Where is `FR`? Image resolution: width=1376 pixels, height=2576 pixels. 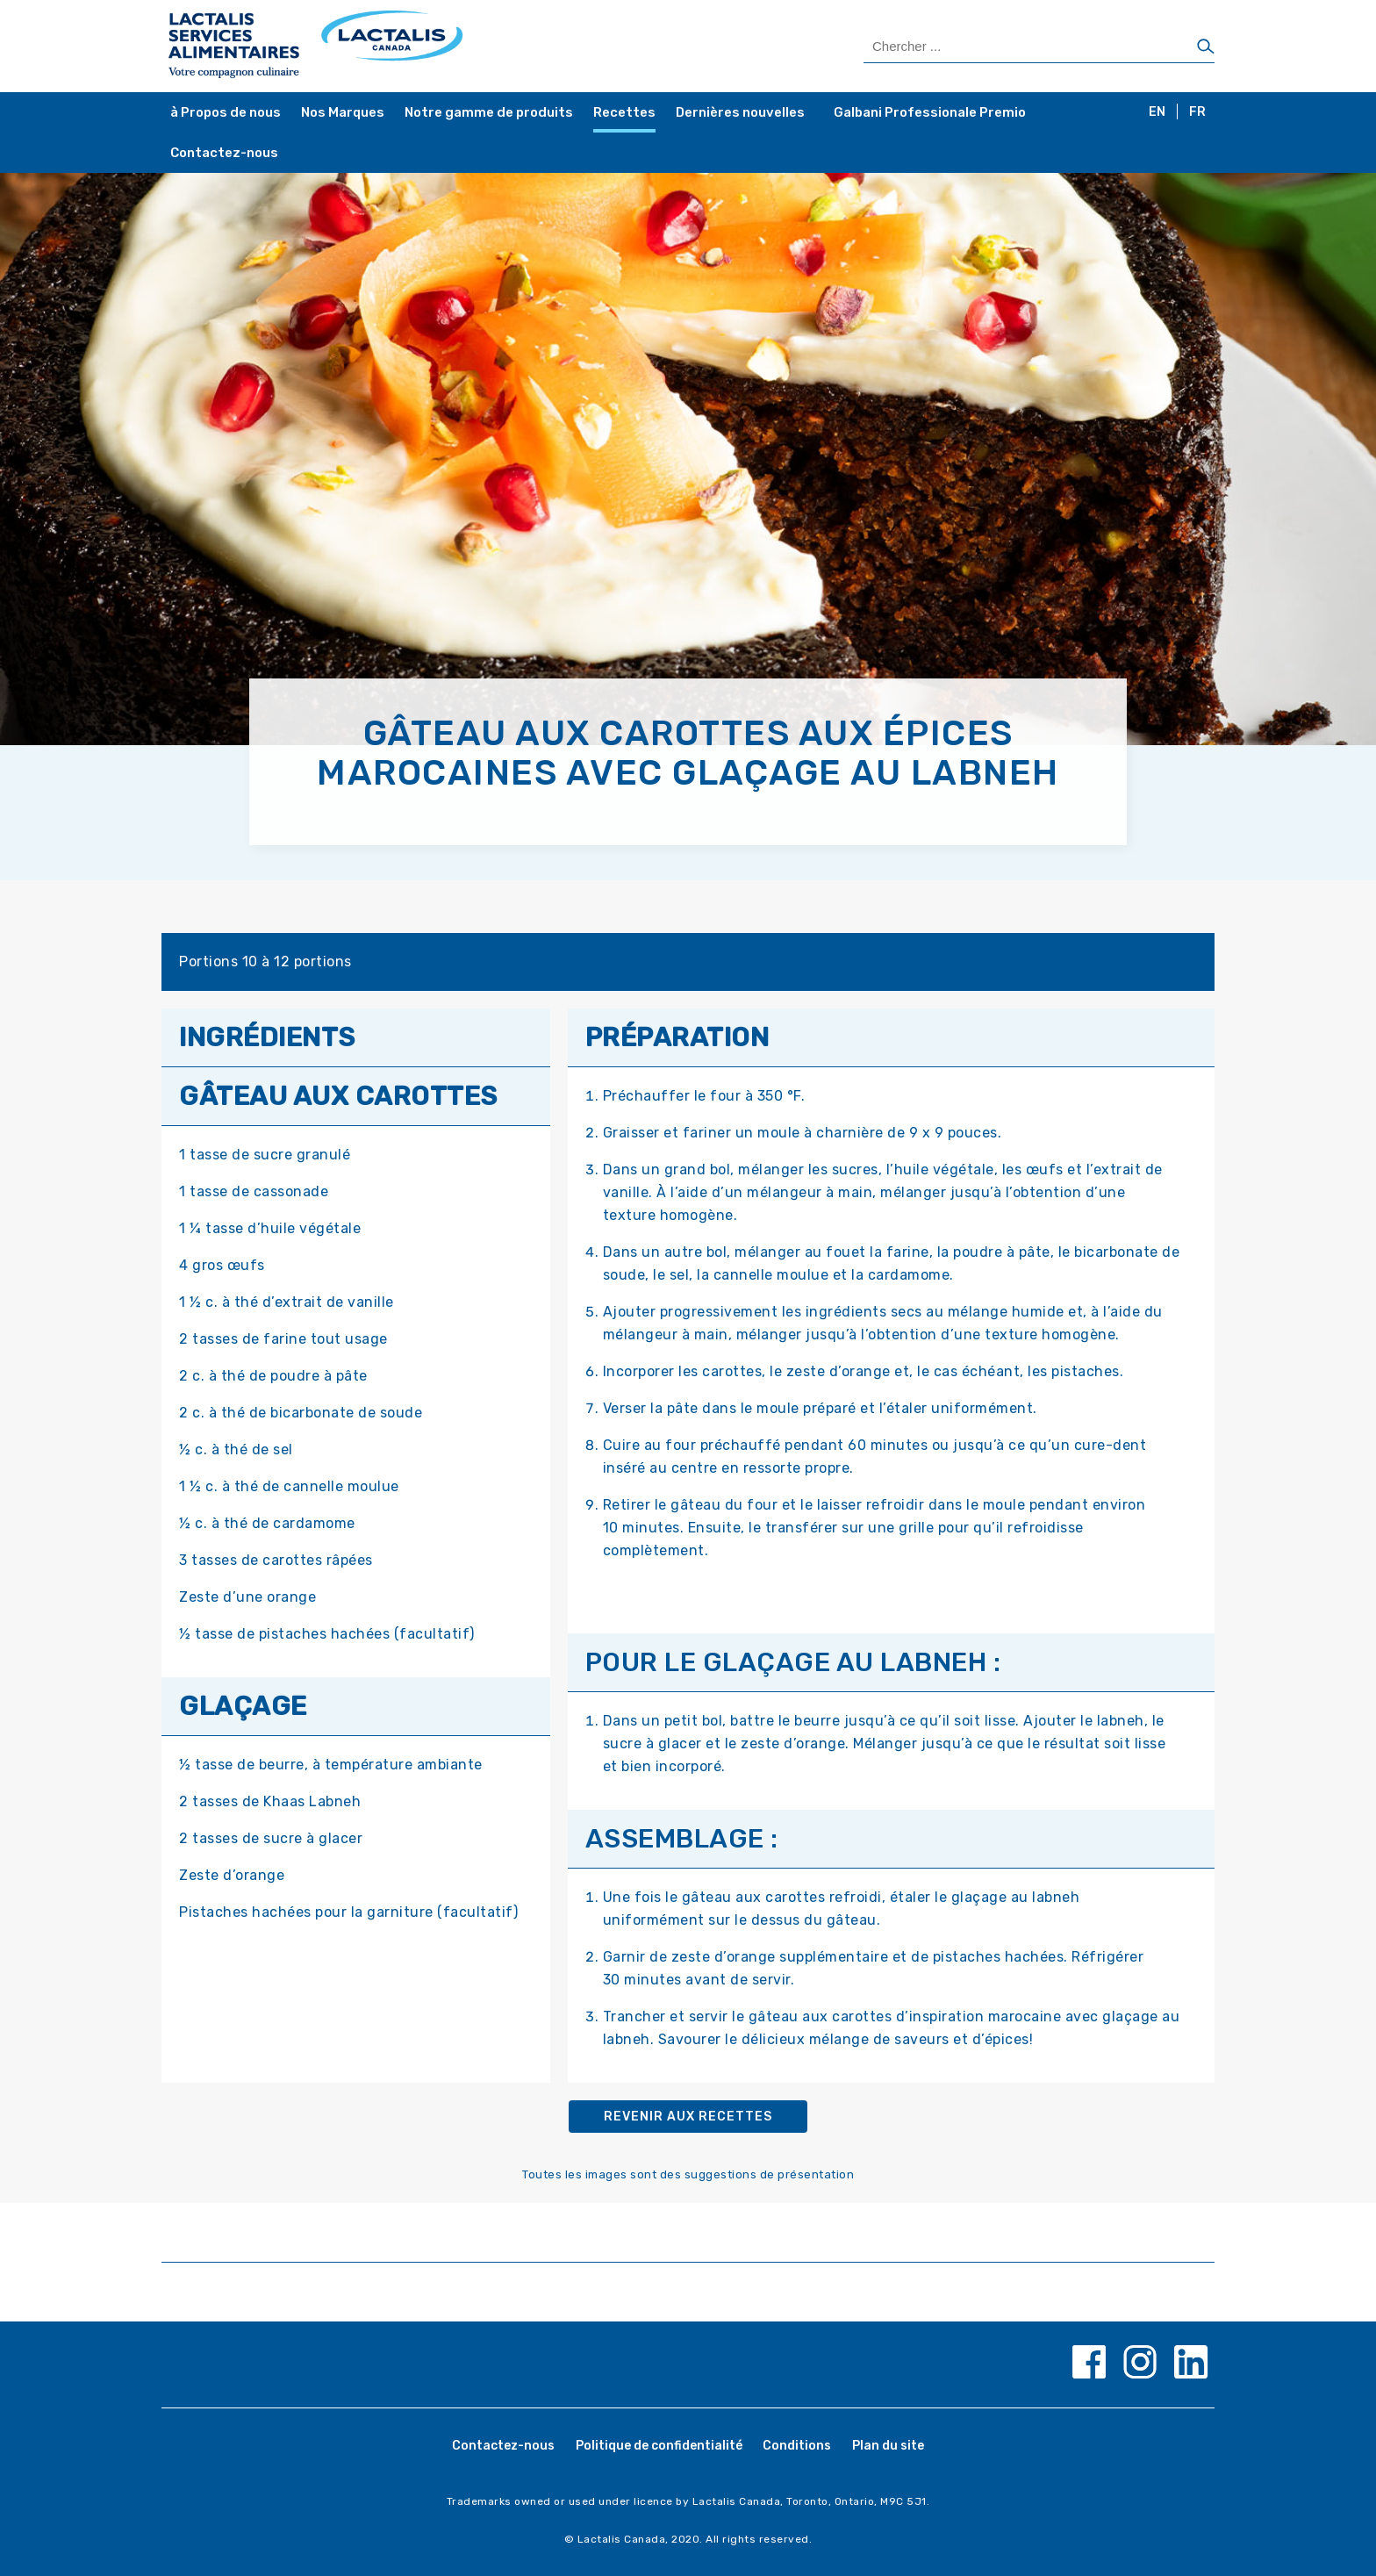
FR is located at coordinates (1197, 111).